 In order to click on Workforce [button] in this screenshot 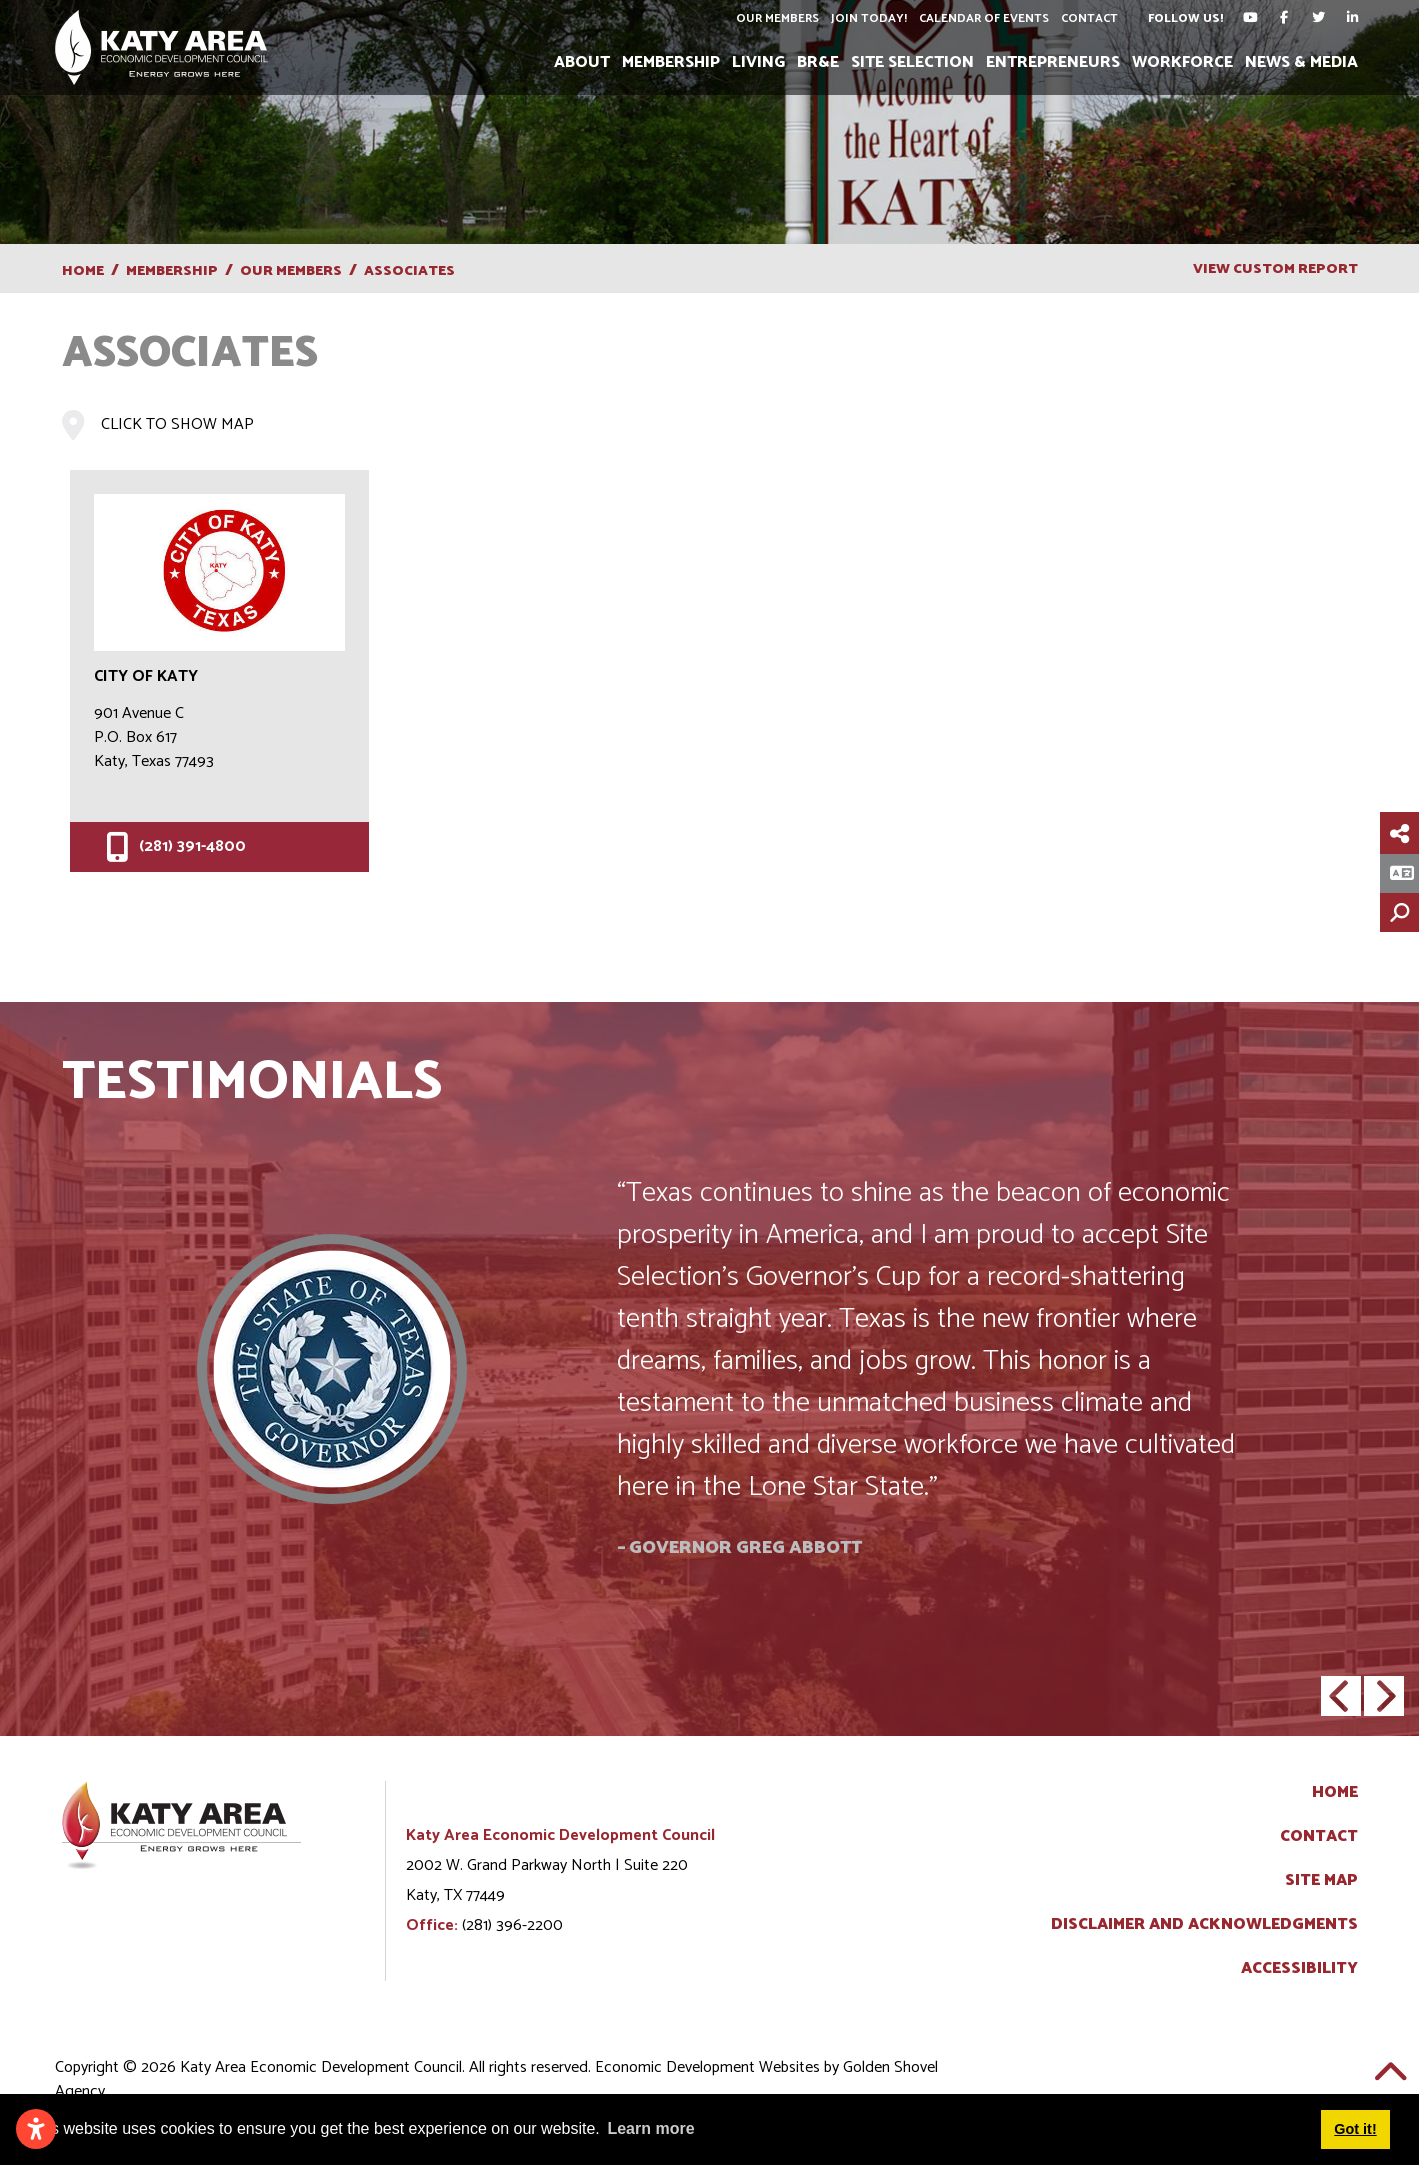, I will do `click(1182, 62)`.